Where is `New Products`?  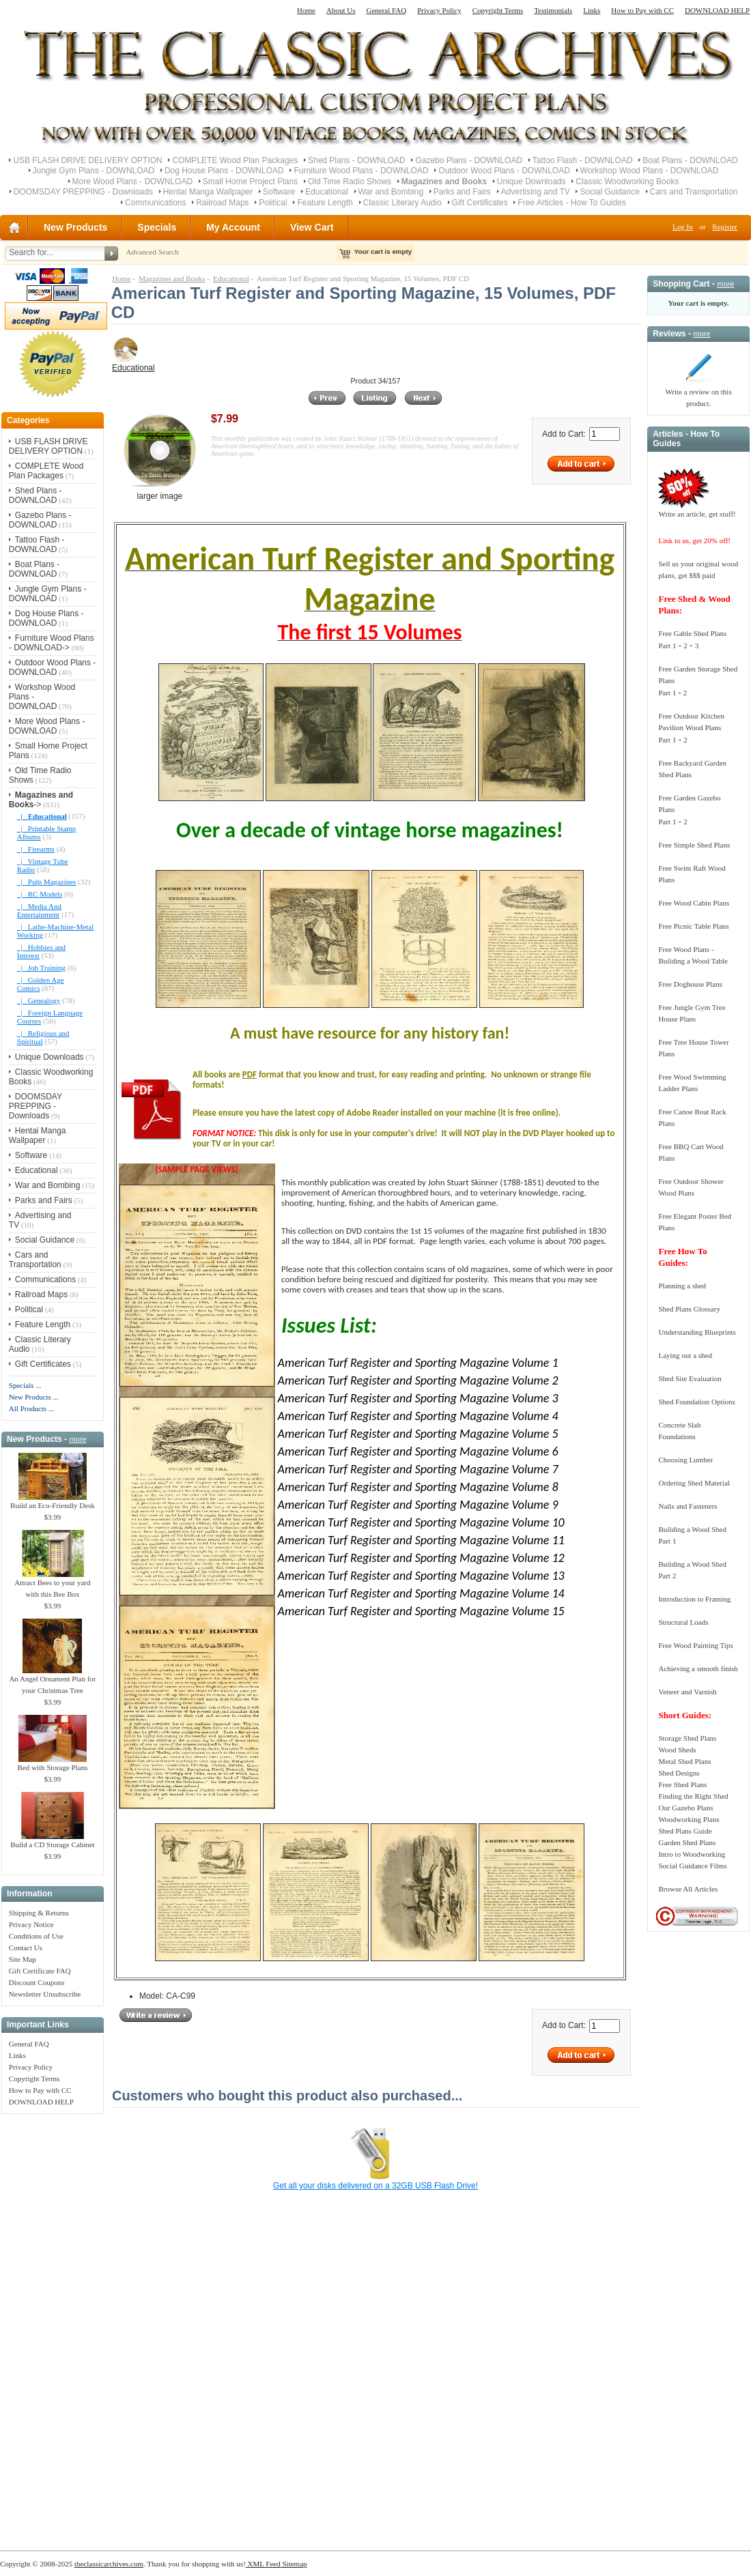 New Products is located at coordinates (75, 227).